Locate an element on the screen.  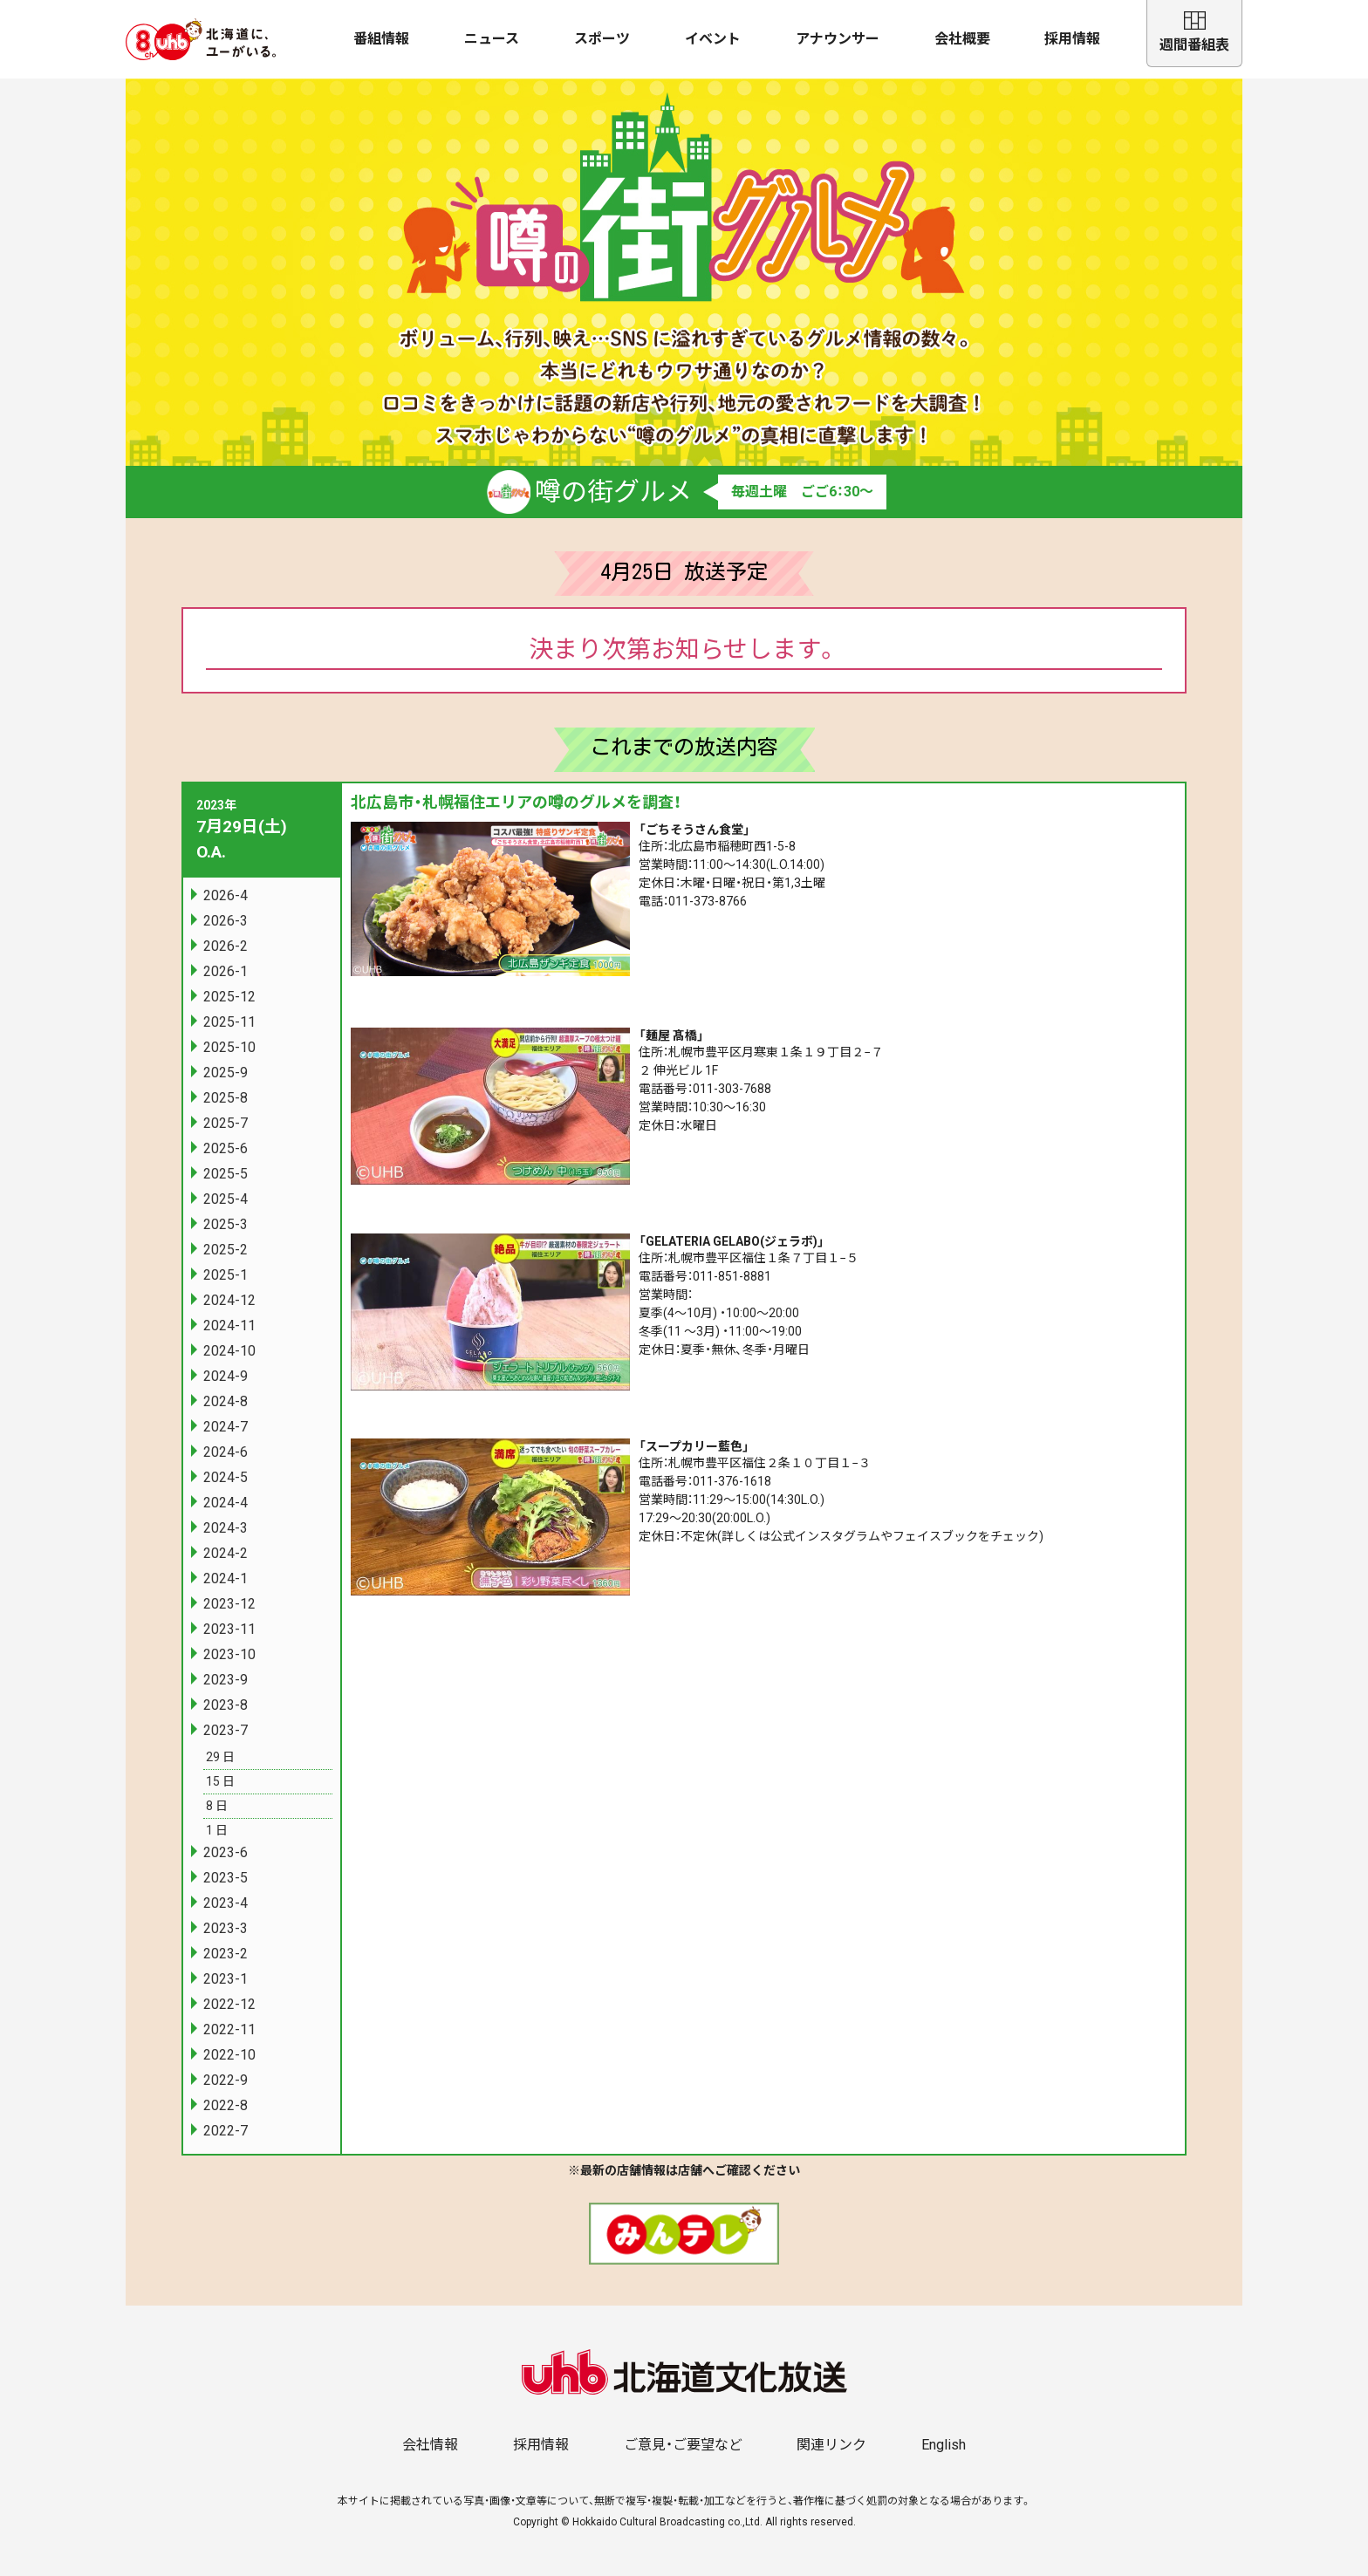
2023-4 is located at coordinates (225, 1903).